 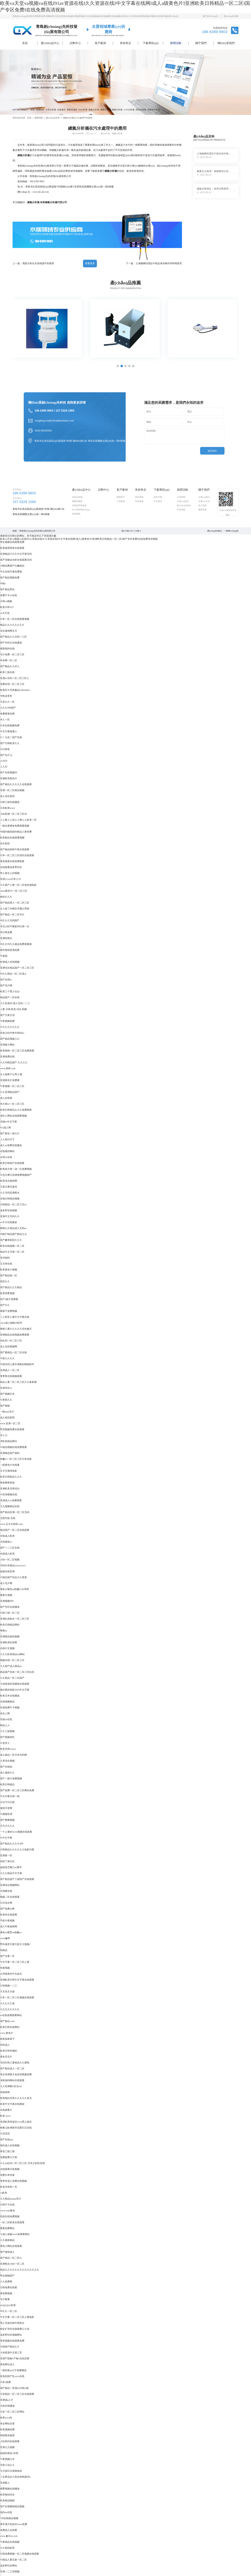 I want to click on [button], so click(x=121, y=366).